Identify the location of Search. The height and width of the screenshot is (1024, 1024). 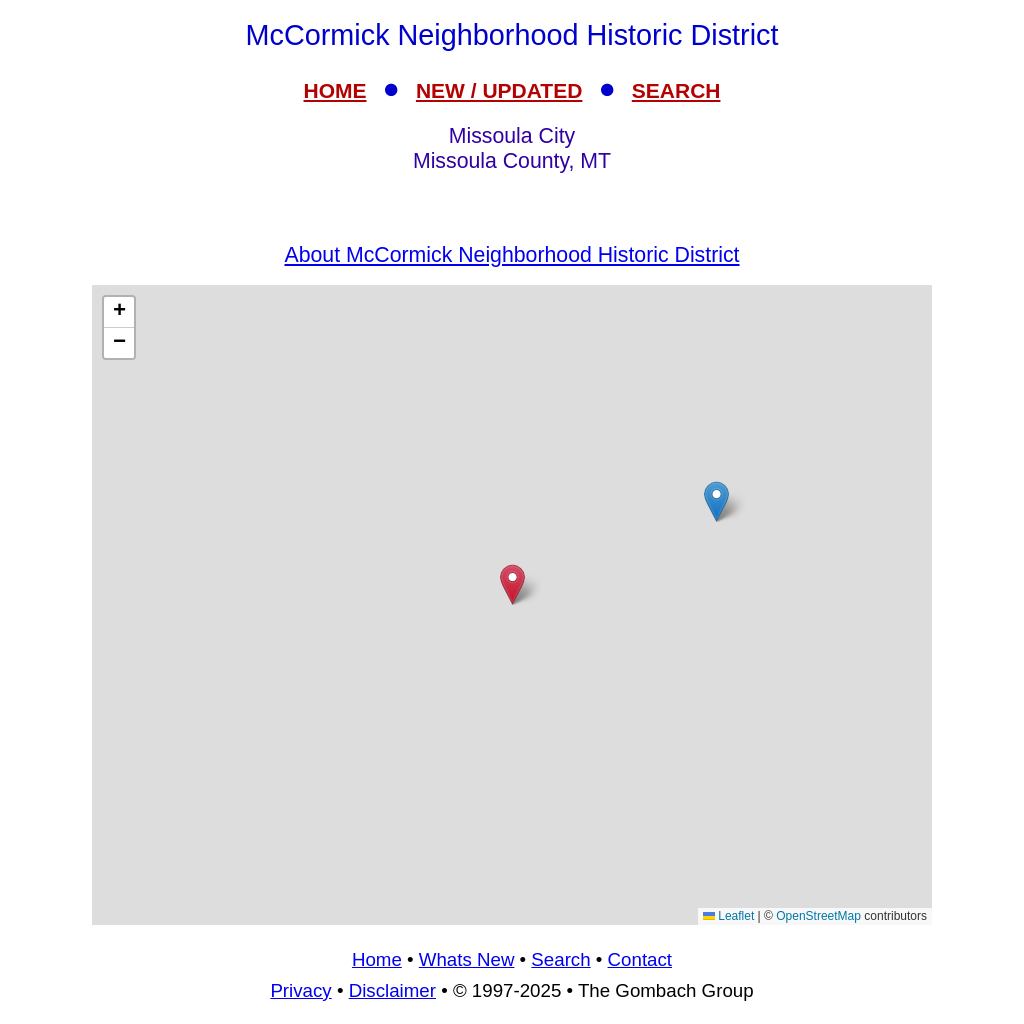
(560, 959).